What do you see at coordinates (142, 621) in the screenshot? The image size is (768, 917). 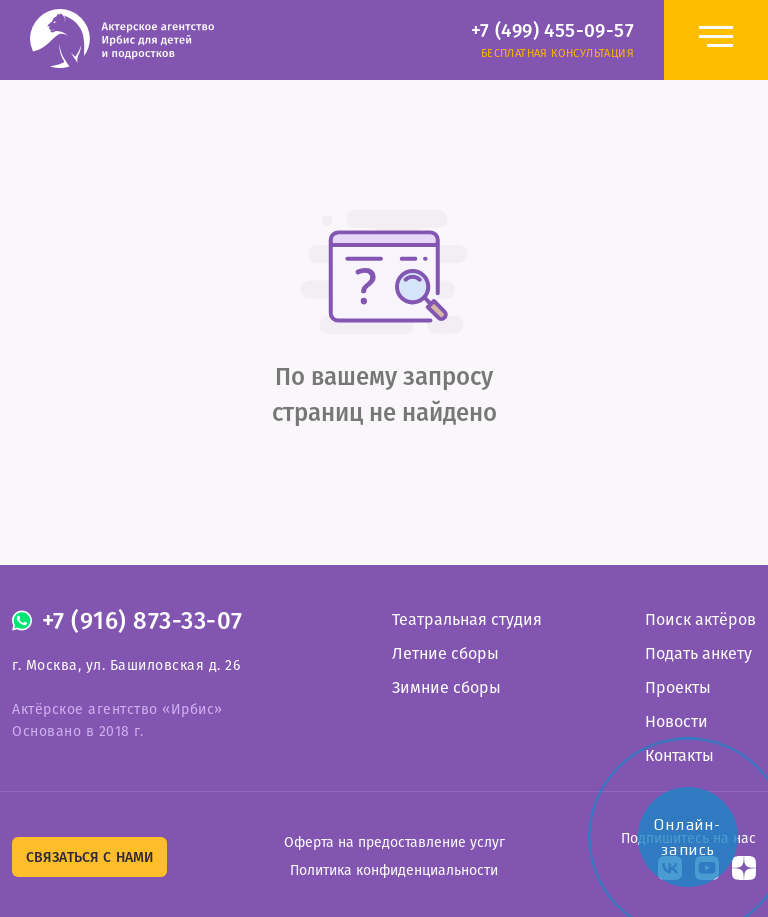 I see `+7 (916) 873-33-07` at bounding box center [142, 621].